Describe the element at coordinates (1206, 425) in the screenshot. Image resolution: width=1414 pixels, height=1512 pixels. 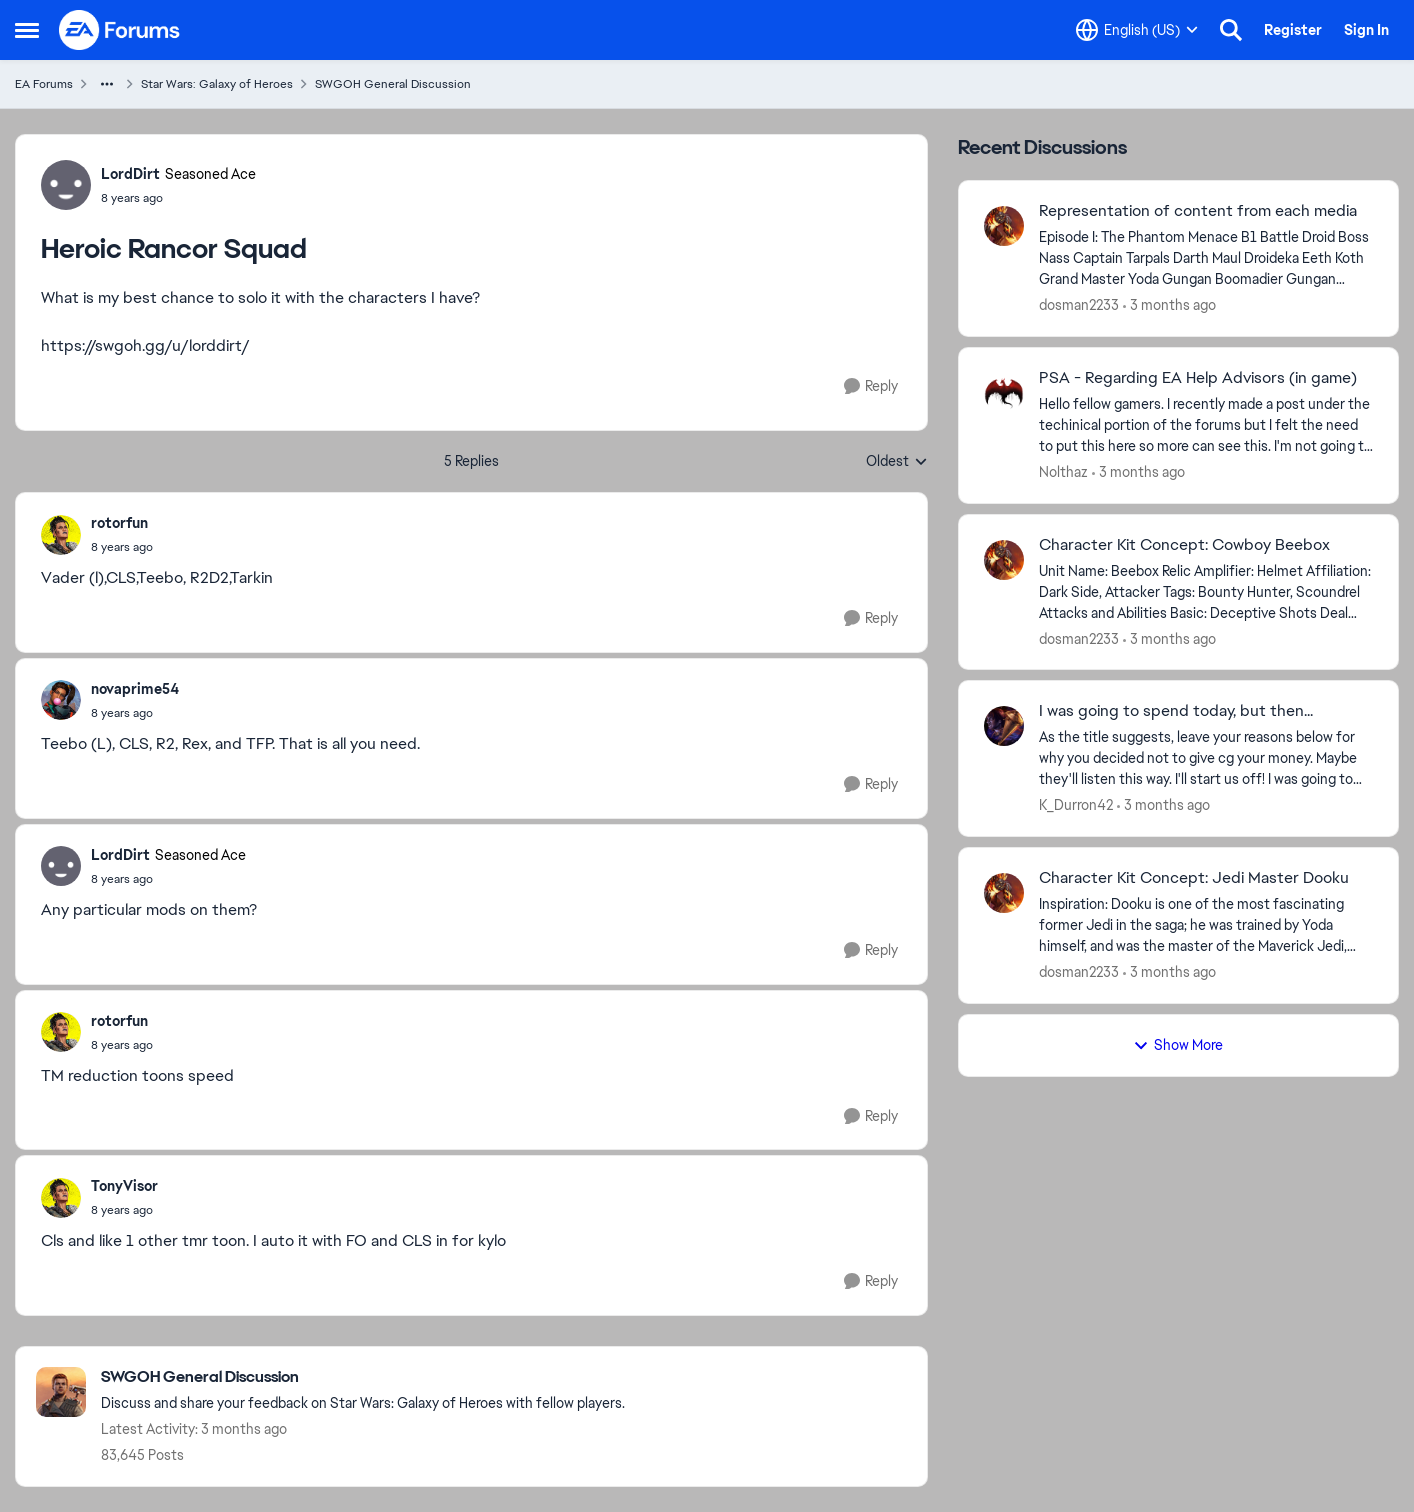
I see `[Hello fellow gamers. I recently made a post under the techinical portion of the forums but I felt the need to put this]` at that location.